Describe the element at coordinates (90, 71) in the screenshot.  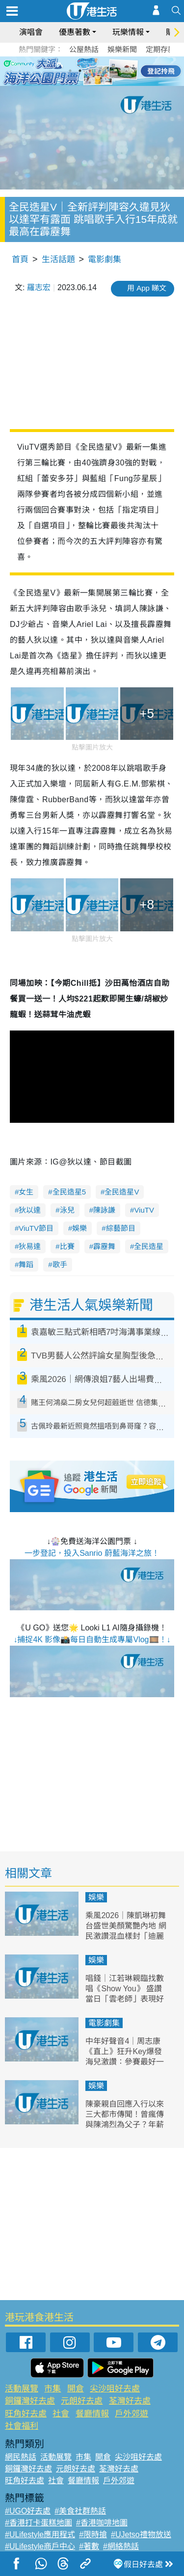
I see `3 [tab]` at that location.